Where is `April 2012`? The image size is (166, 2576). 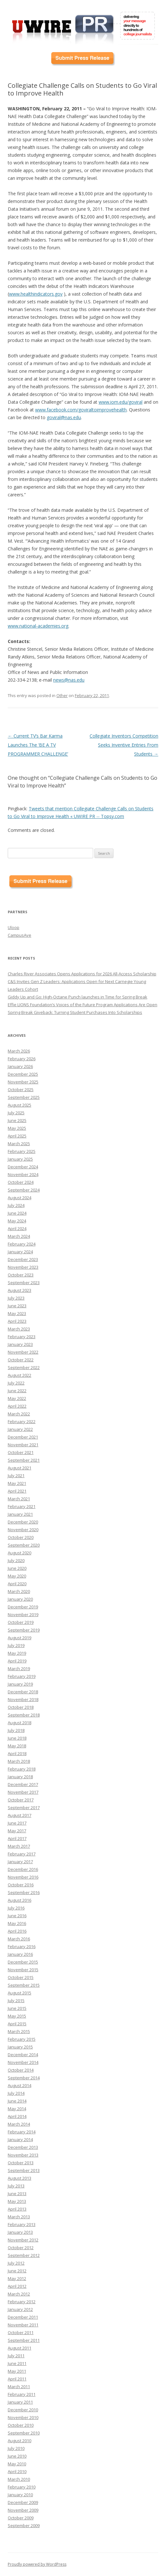
April 2012 is located at coordinates (17, 2286).